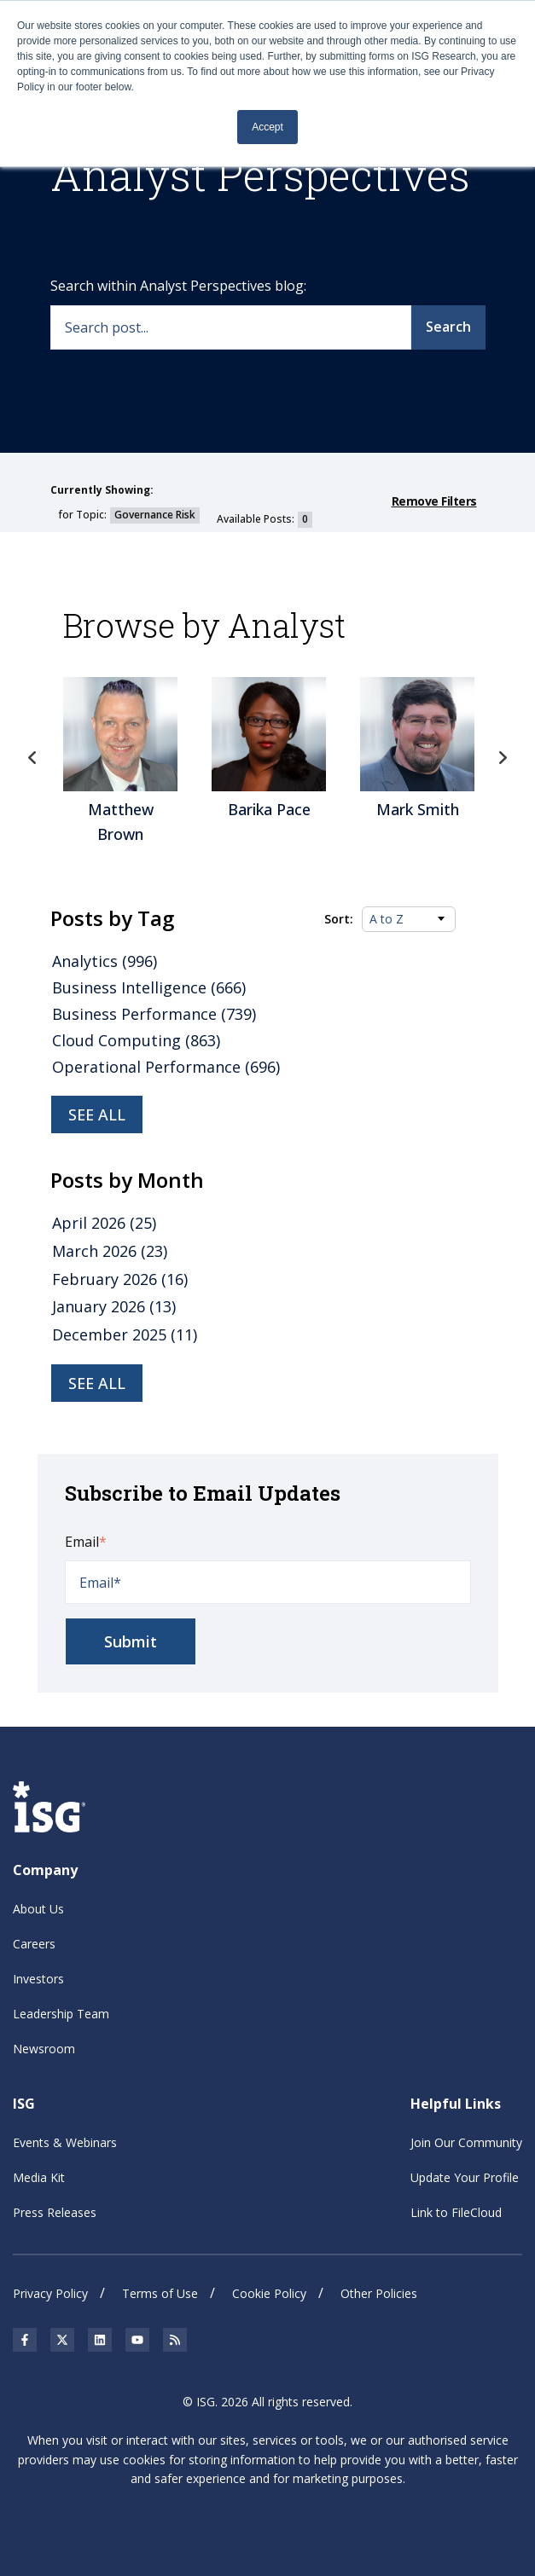 The height and width of the screenshot is (2576, 535). I want to click on December 2025, so click(124, 1334).